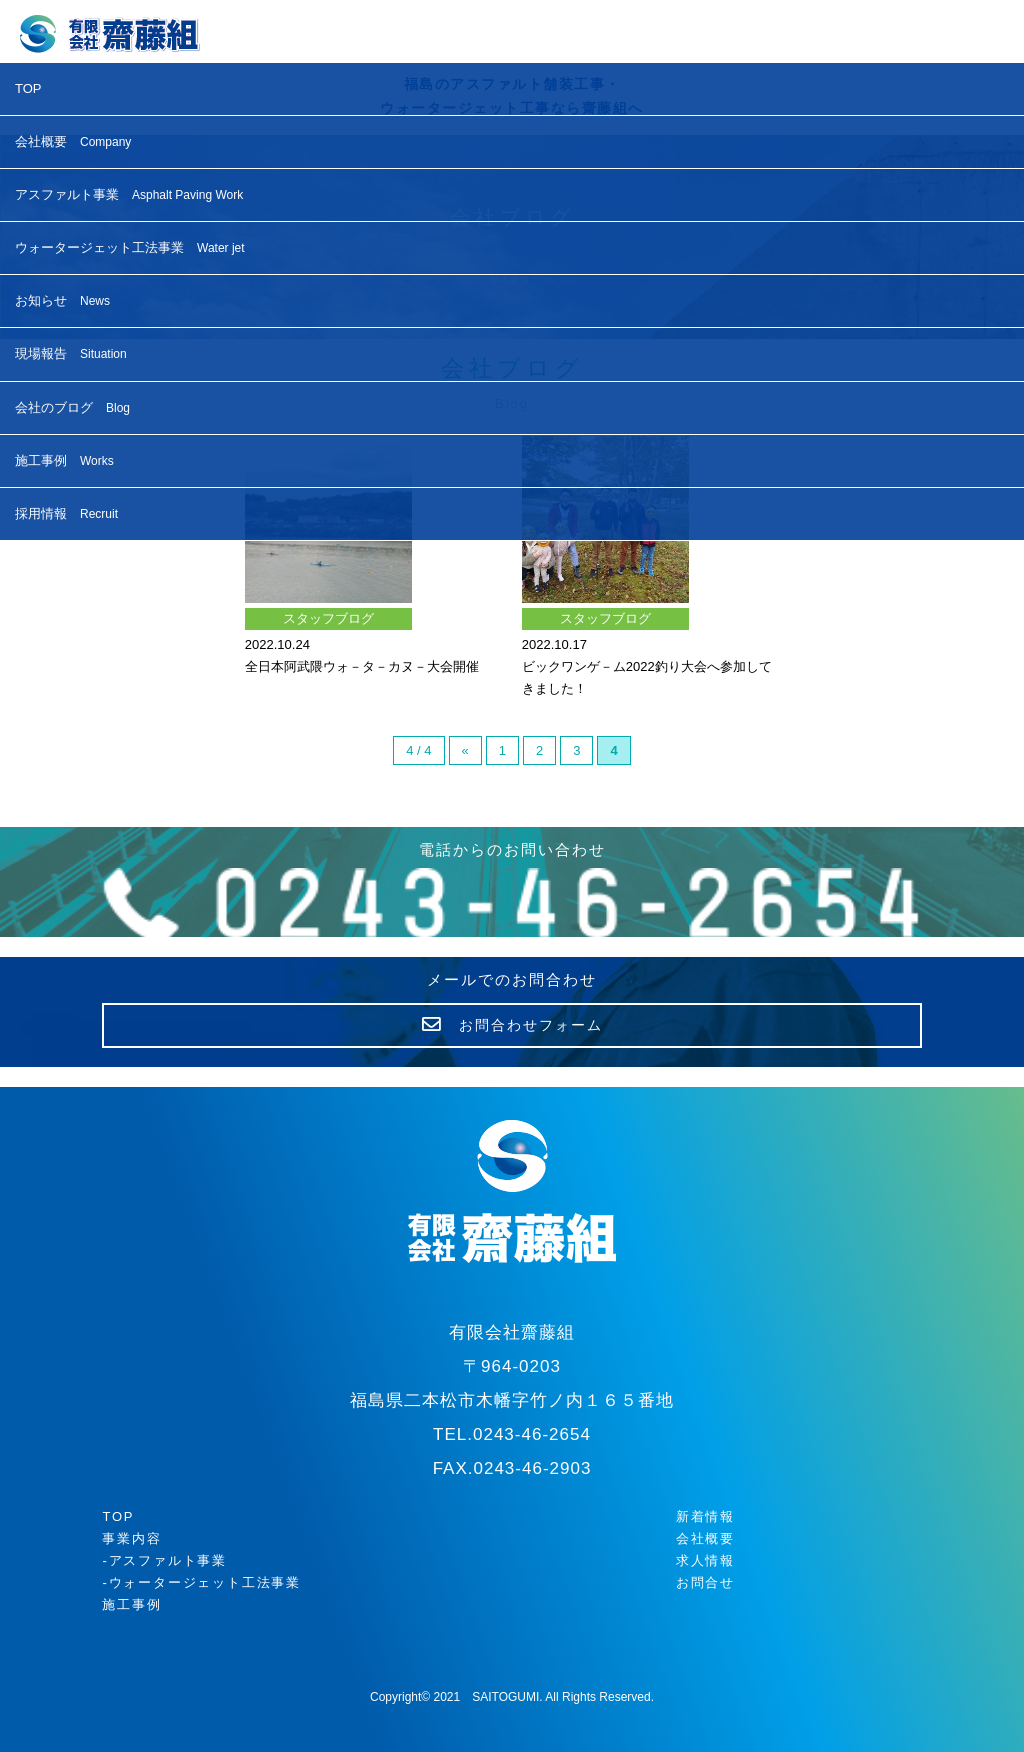 Image resolution: width=1024 pixels, height=1752 pixels. What do you see at coordinates (130, 247) in the screenshot?
I see `ウォータージェット工法事業` at bounding box center [130, 247].